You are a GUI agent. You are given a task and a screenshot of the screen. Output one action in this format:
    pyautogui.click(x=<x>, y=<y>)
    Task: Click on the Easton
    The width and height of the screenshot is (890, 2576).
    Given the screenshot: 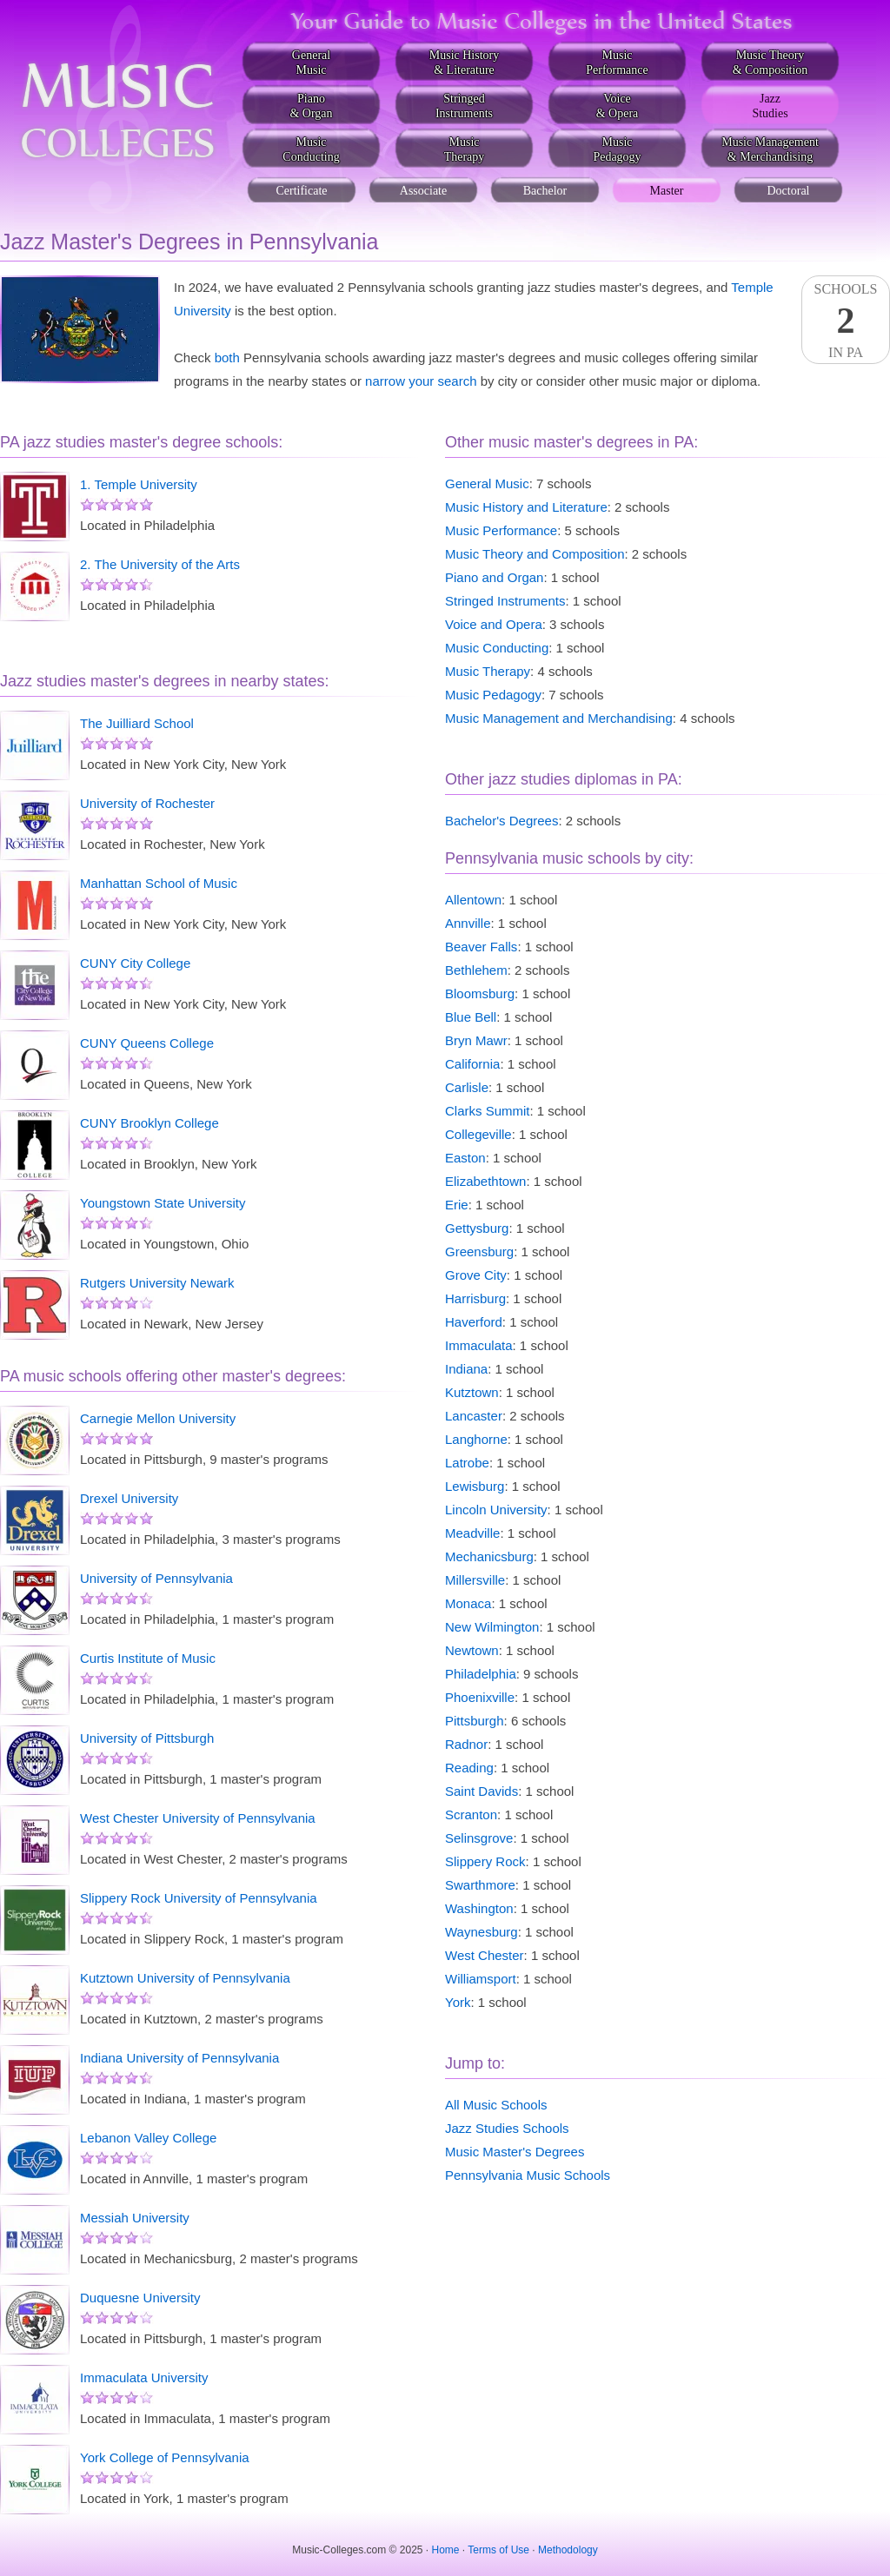 What is the action you would take?
    pyautogui.click(x=465, y=1157)
    